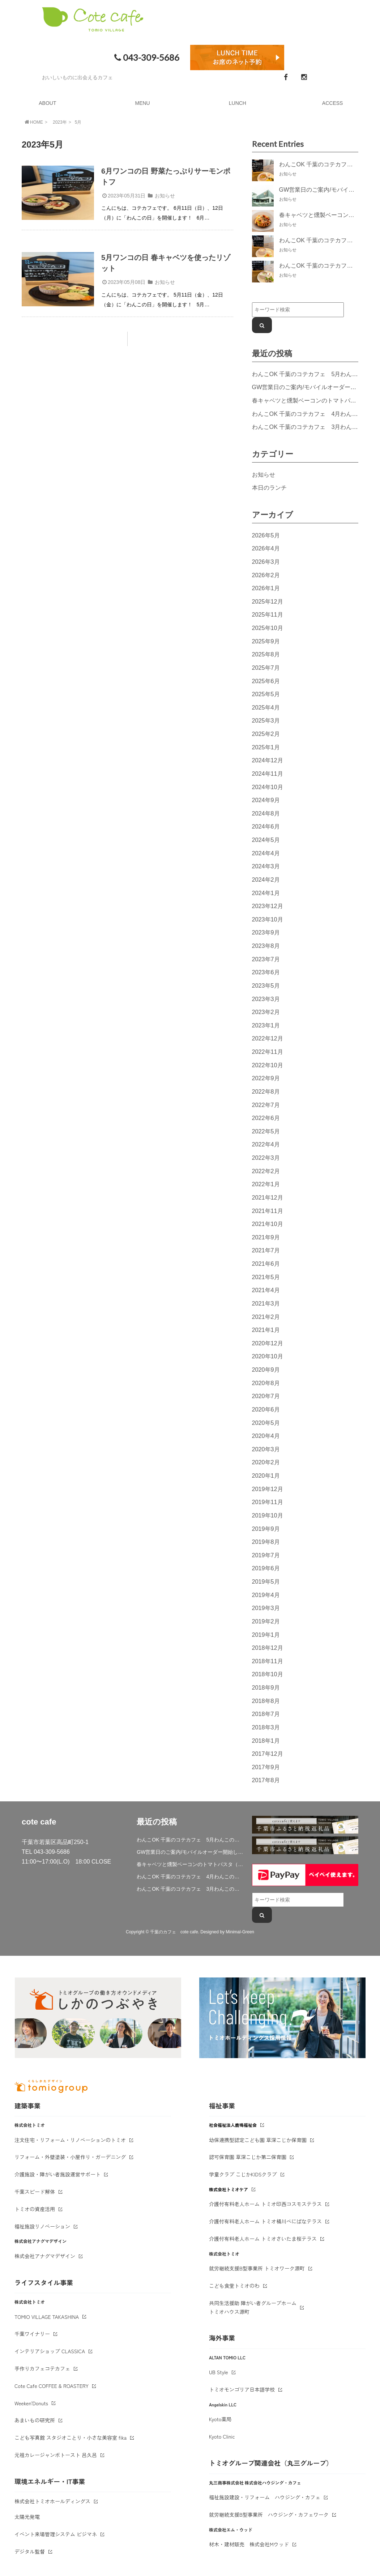  Describe the element at coordinates (190, 1876) in the screenshot. I see `わんこOK 千葉のコテカフェ 4月わんこの日 春キャベツとトマトのショートパスタ` at that location.